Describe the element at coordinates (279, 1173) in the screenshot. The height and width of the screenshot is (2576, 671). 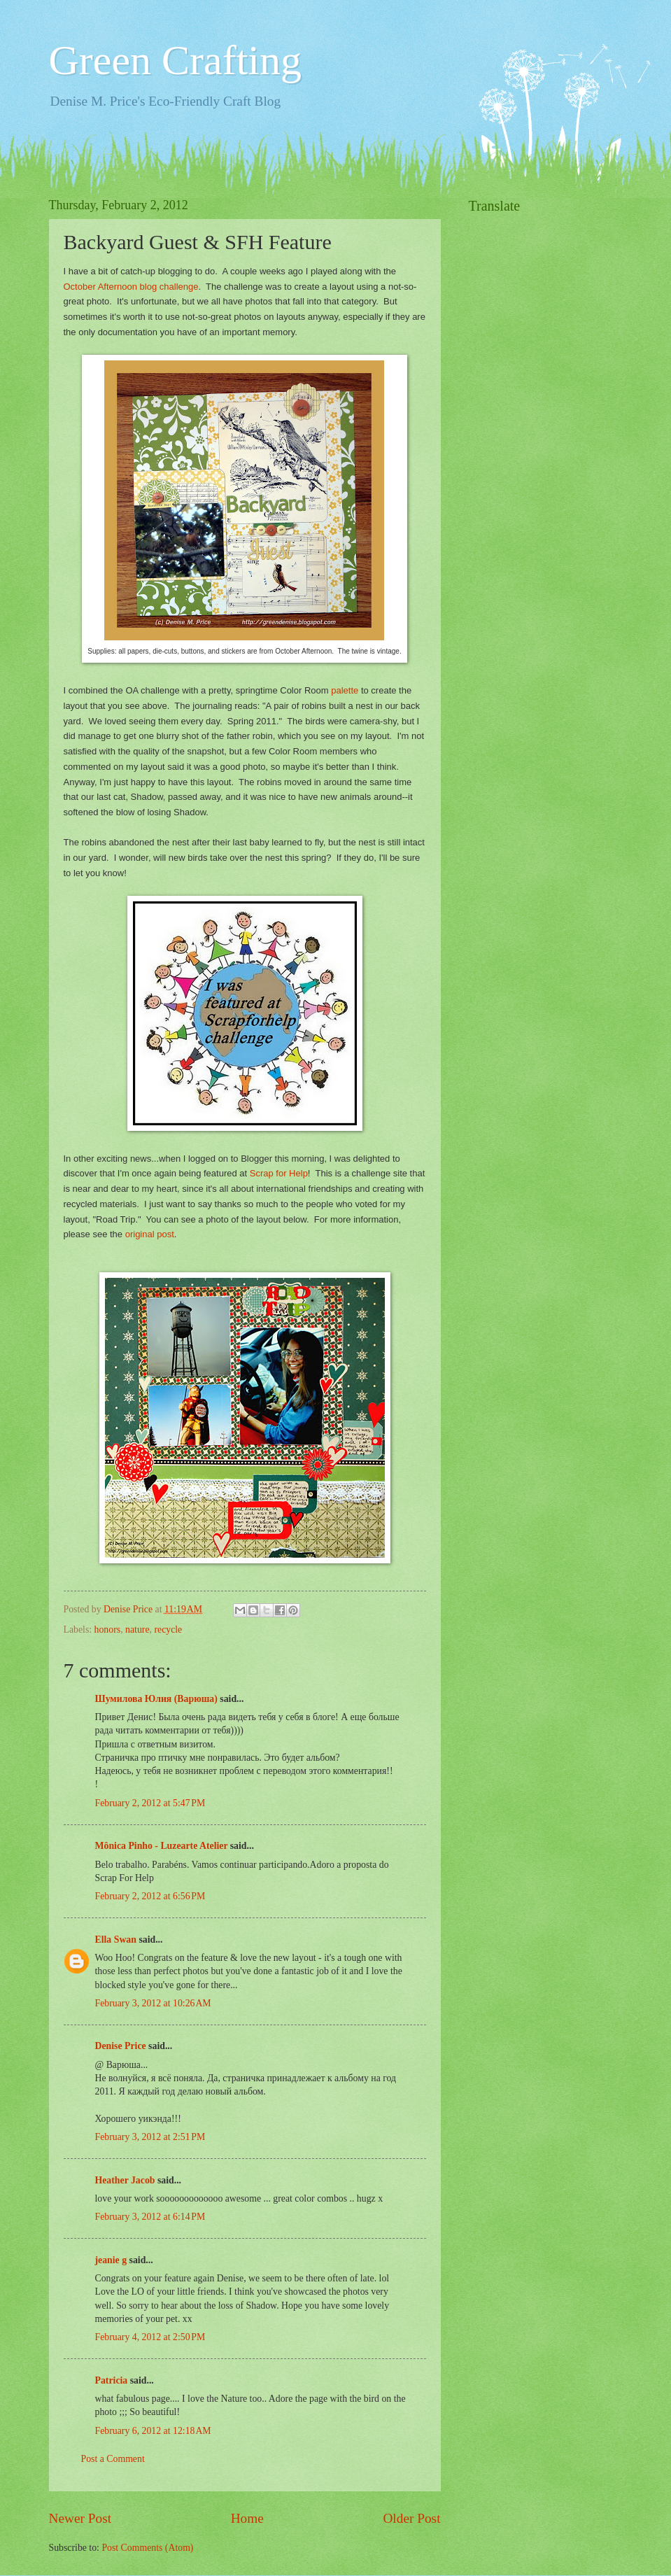
I see `Scrap for Help` at that location.